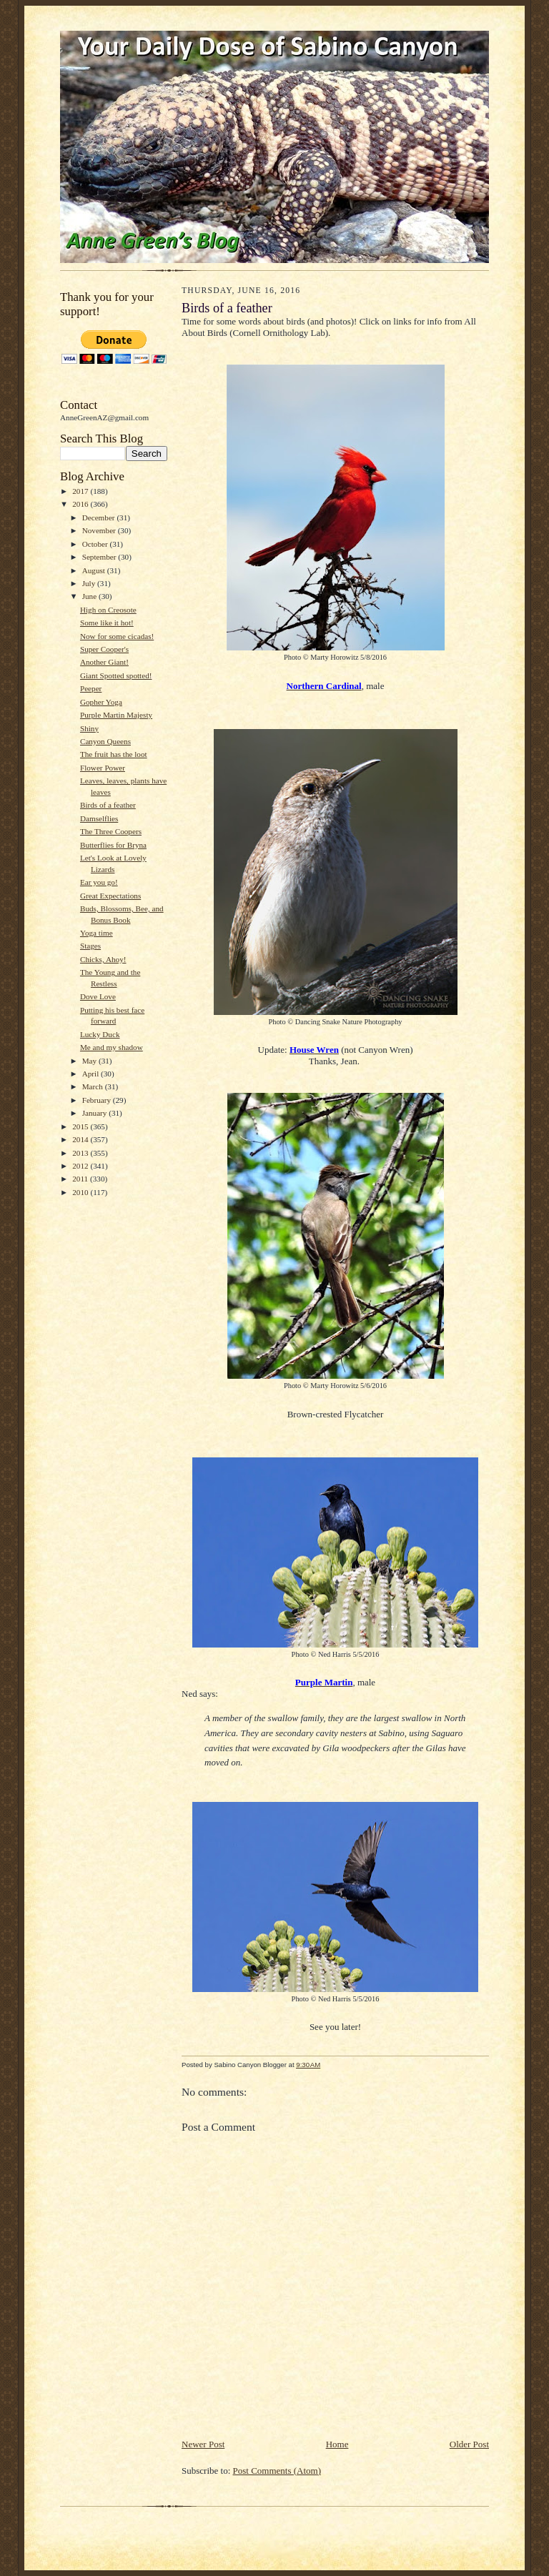 The width and height of the screenshot is (549, 2576). Describe the element at coordinates (81, 1178) in the screenshot. I see `2011` at that location.